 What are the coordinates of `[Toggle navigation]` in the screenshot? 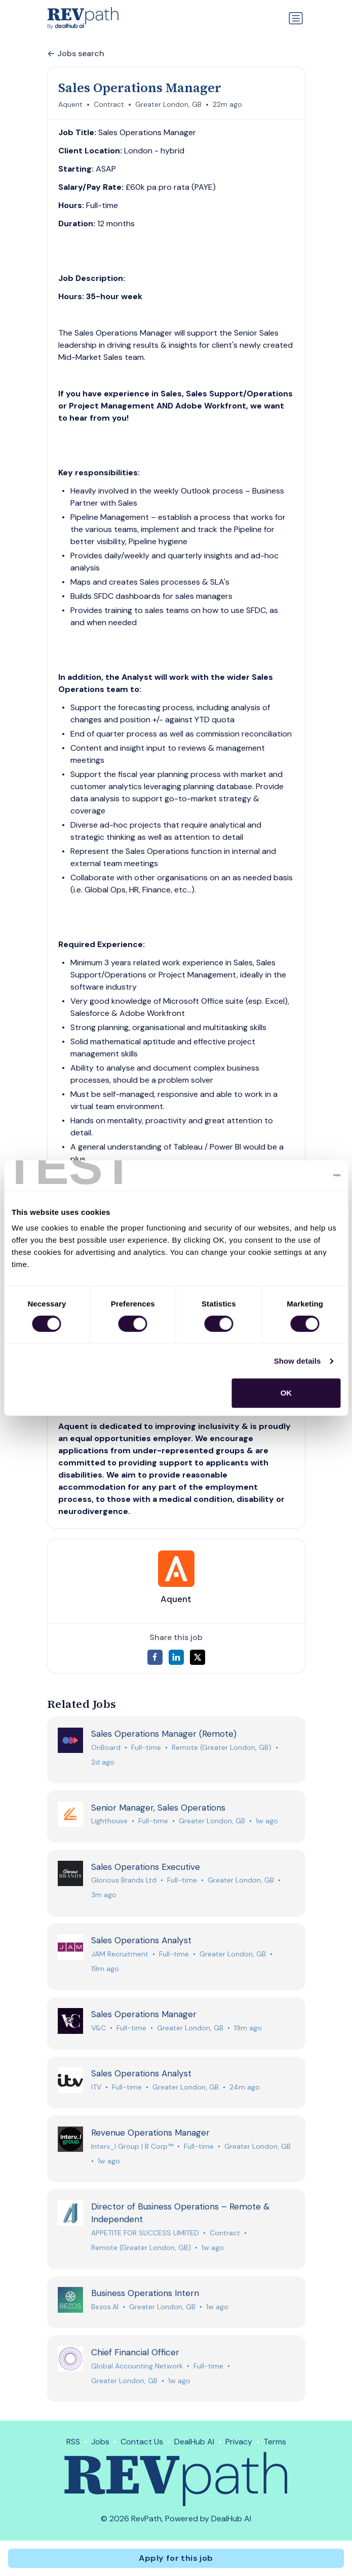 It's located at (295, 18).